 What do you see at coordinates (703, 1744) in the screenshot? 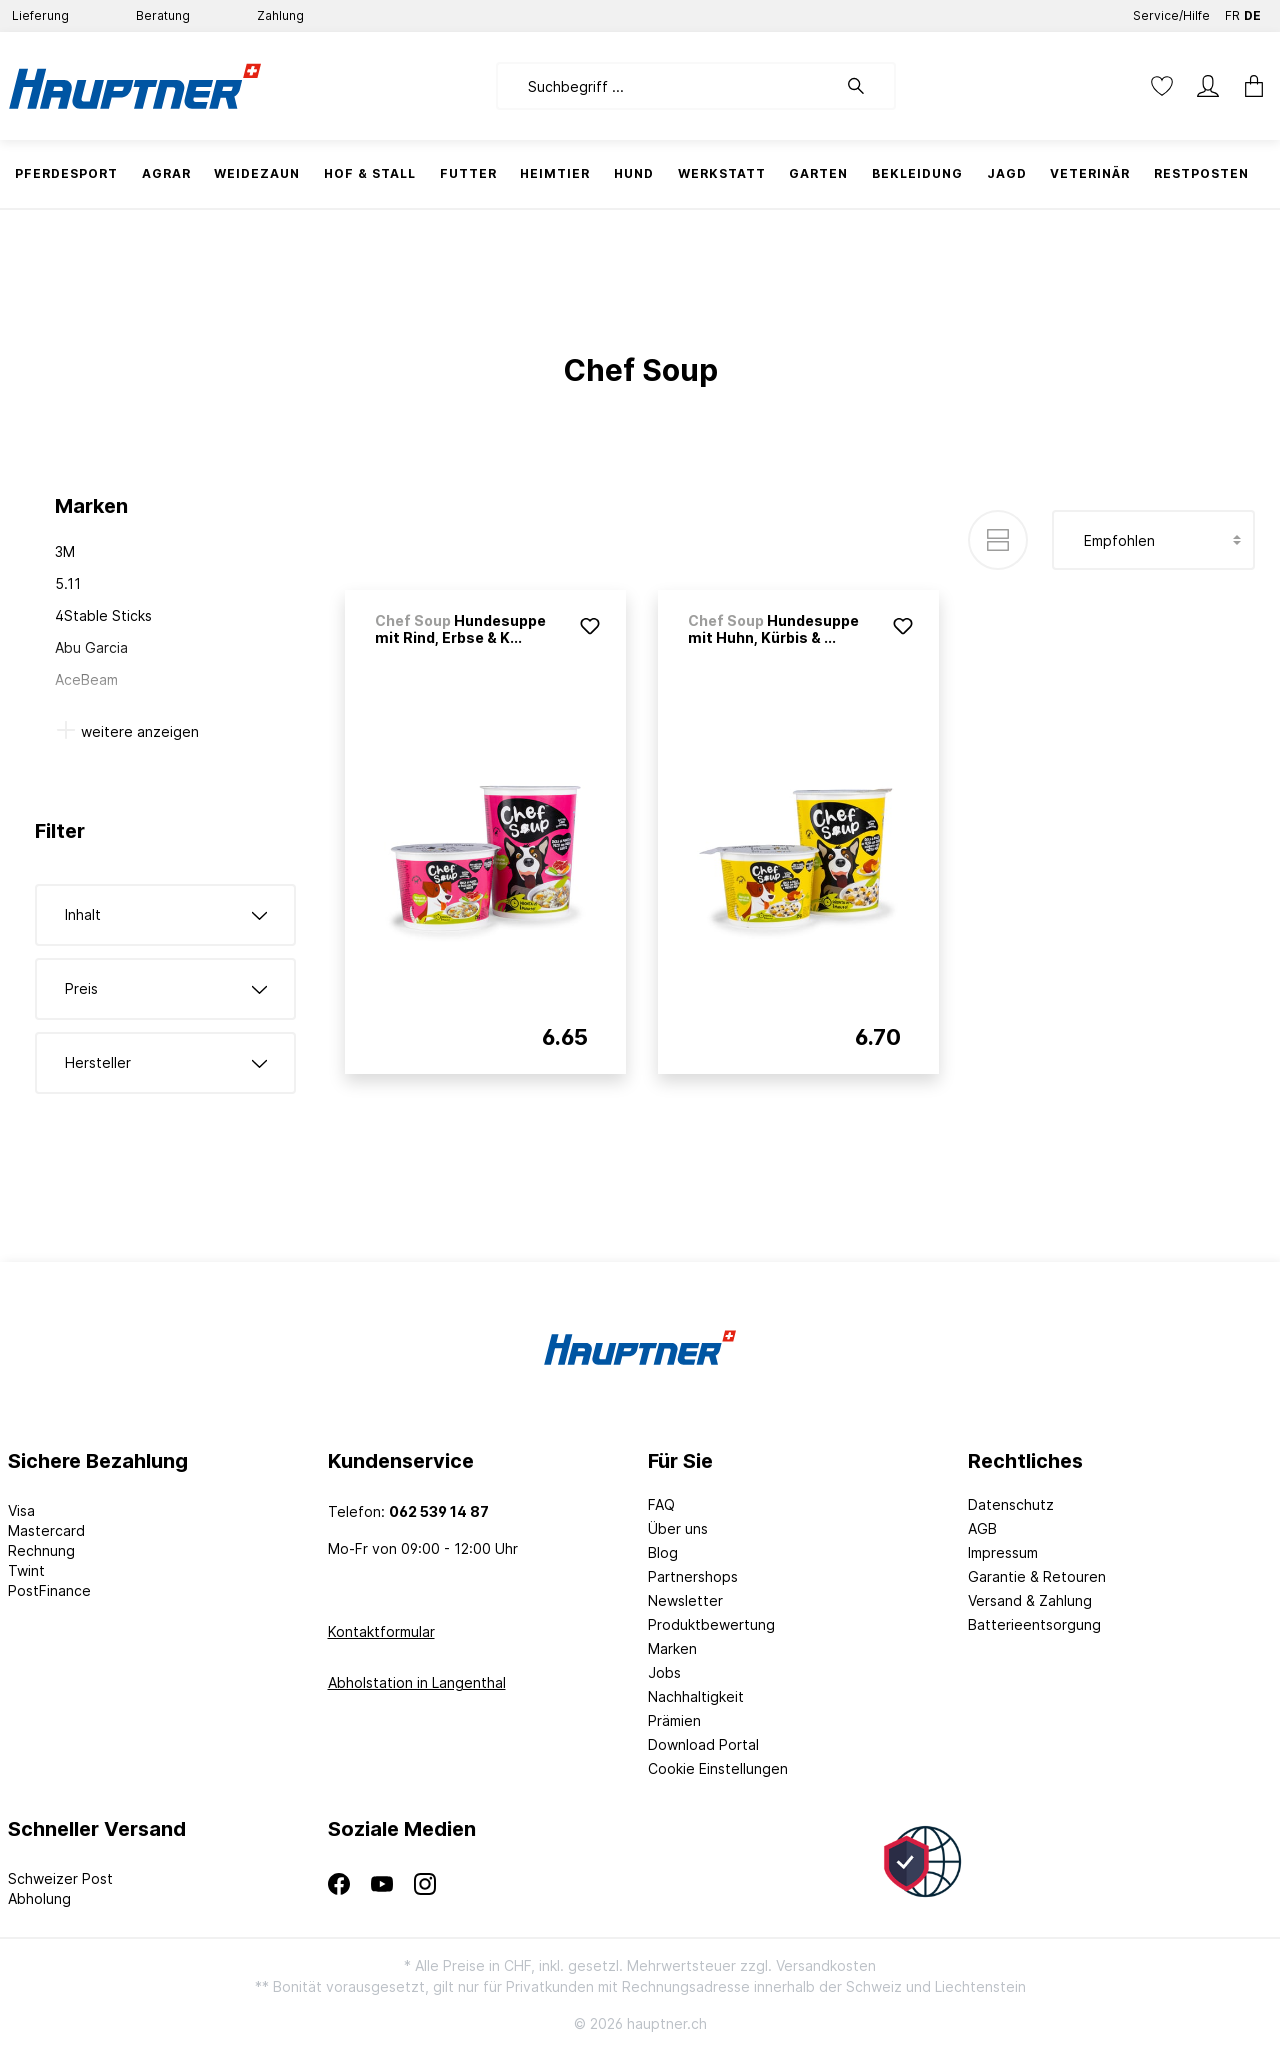
I see `Download Portal` at bounding box center [703, 1744].